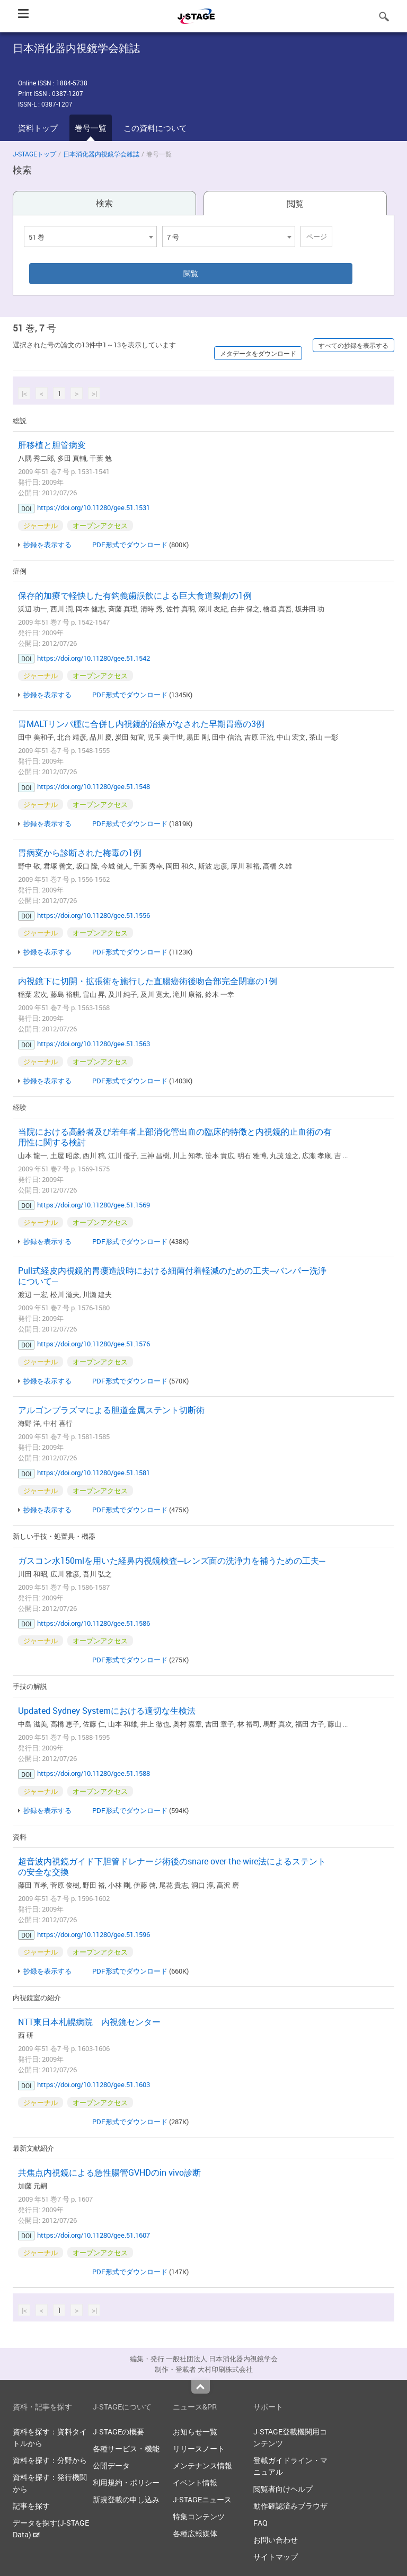  What do you see at coordinates (126, 2499) in the screenshot?
I see `新規登載の申し込み` at bounding box center [126, 2499].